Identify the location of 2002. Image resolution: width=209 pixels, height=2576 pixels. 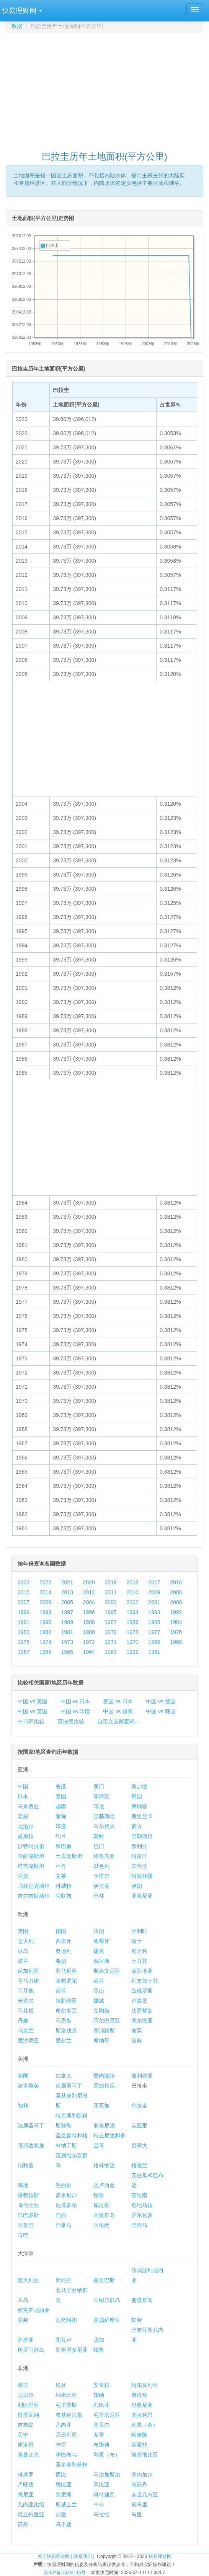
(132, 1602).